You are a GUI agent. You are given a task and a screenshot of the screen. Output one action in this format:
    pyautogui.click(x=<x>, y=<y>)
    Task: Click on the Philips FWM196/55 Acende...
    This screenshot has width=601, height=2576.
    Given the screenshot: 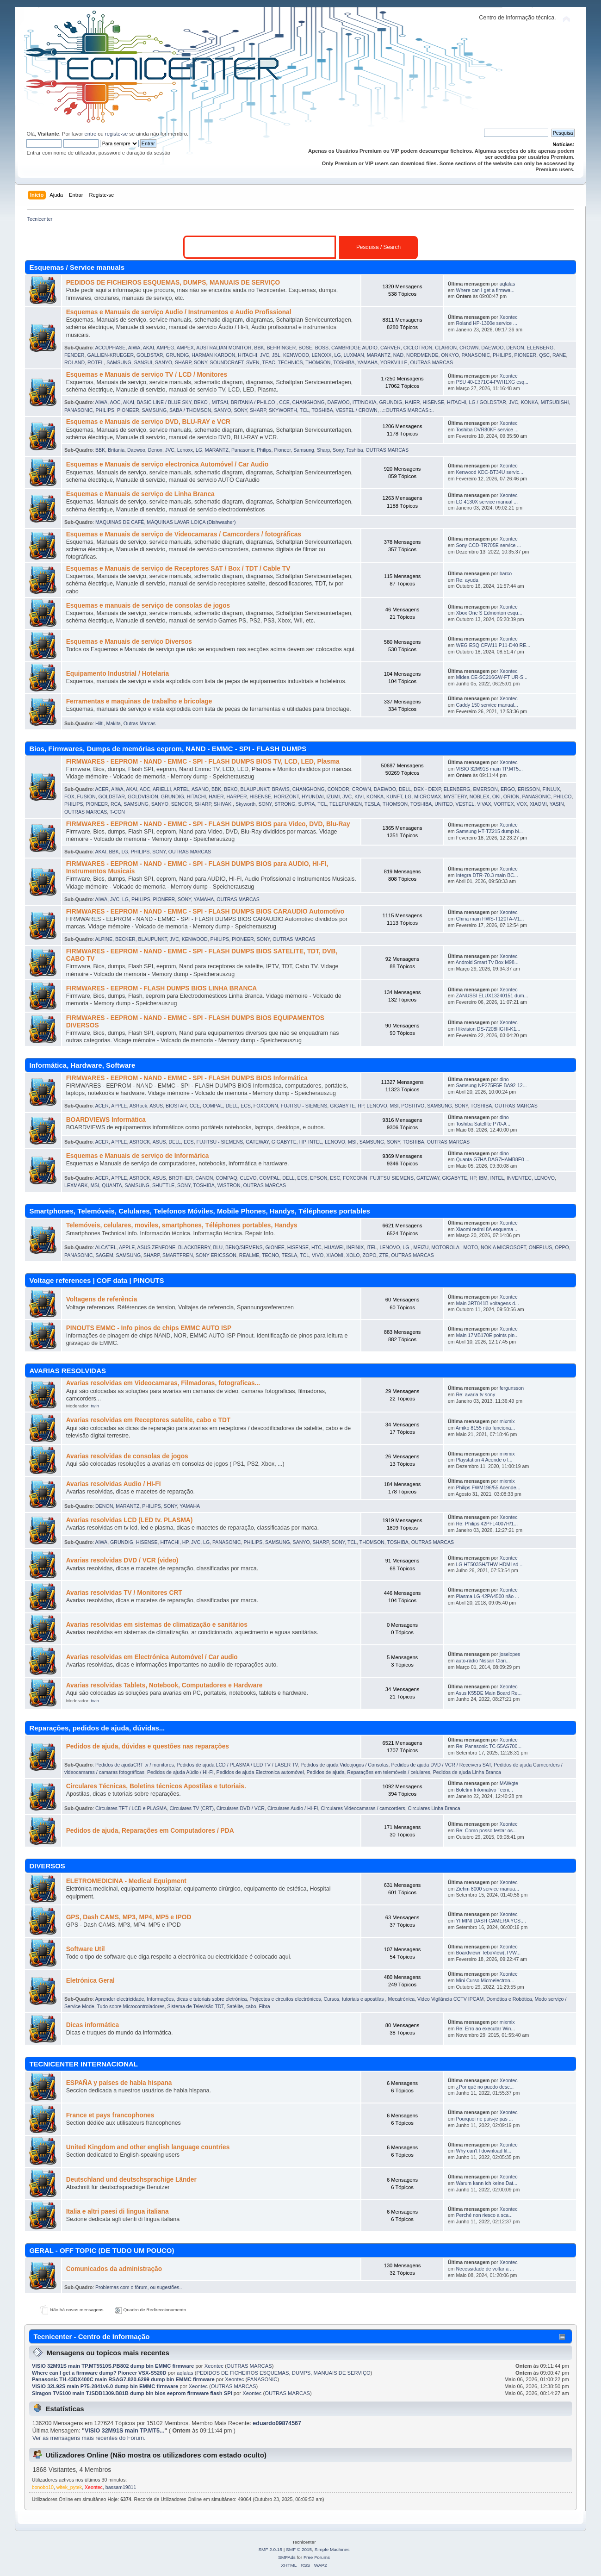 What is the action you would take?
    pyautogui.click(x=488, y=1487)
    